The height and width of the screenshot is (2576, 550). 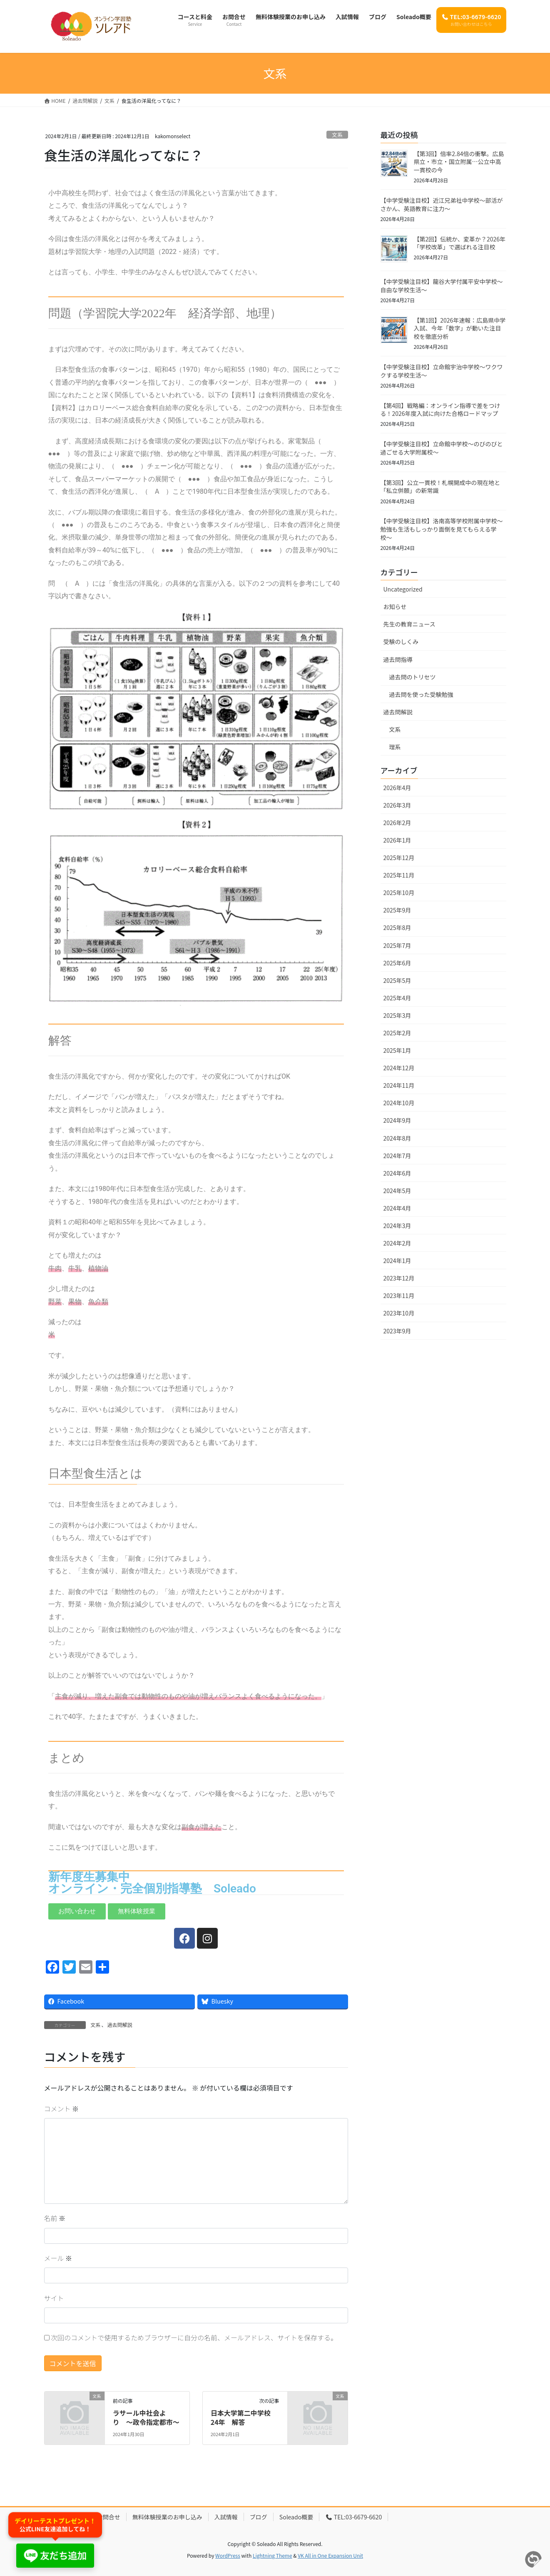 I want to click on 理系, so click(x=395, y=747).